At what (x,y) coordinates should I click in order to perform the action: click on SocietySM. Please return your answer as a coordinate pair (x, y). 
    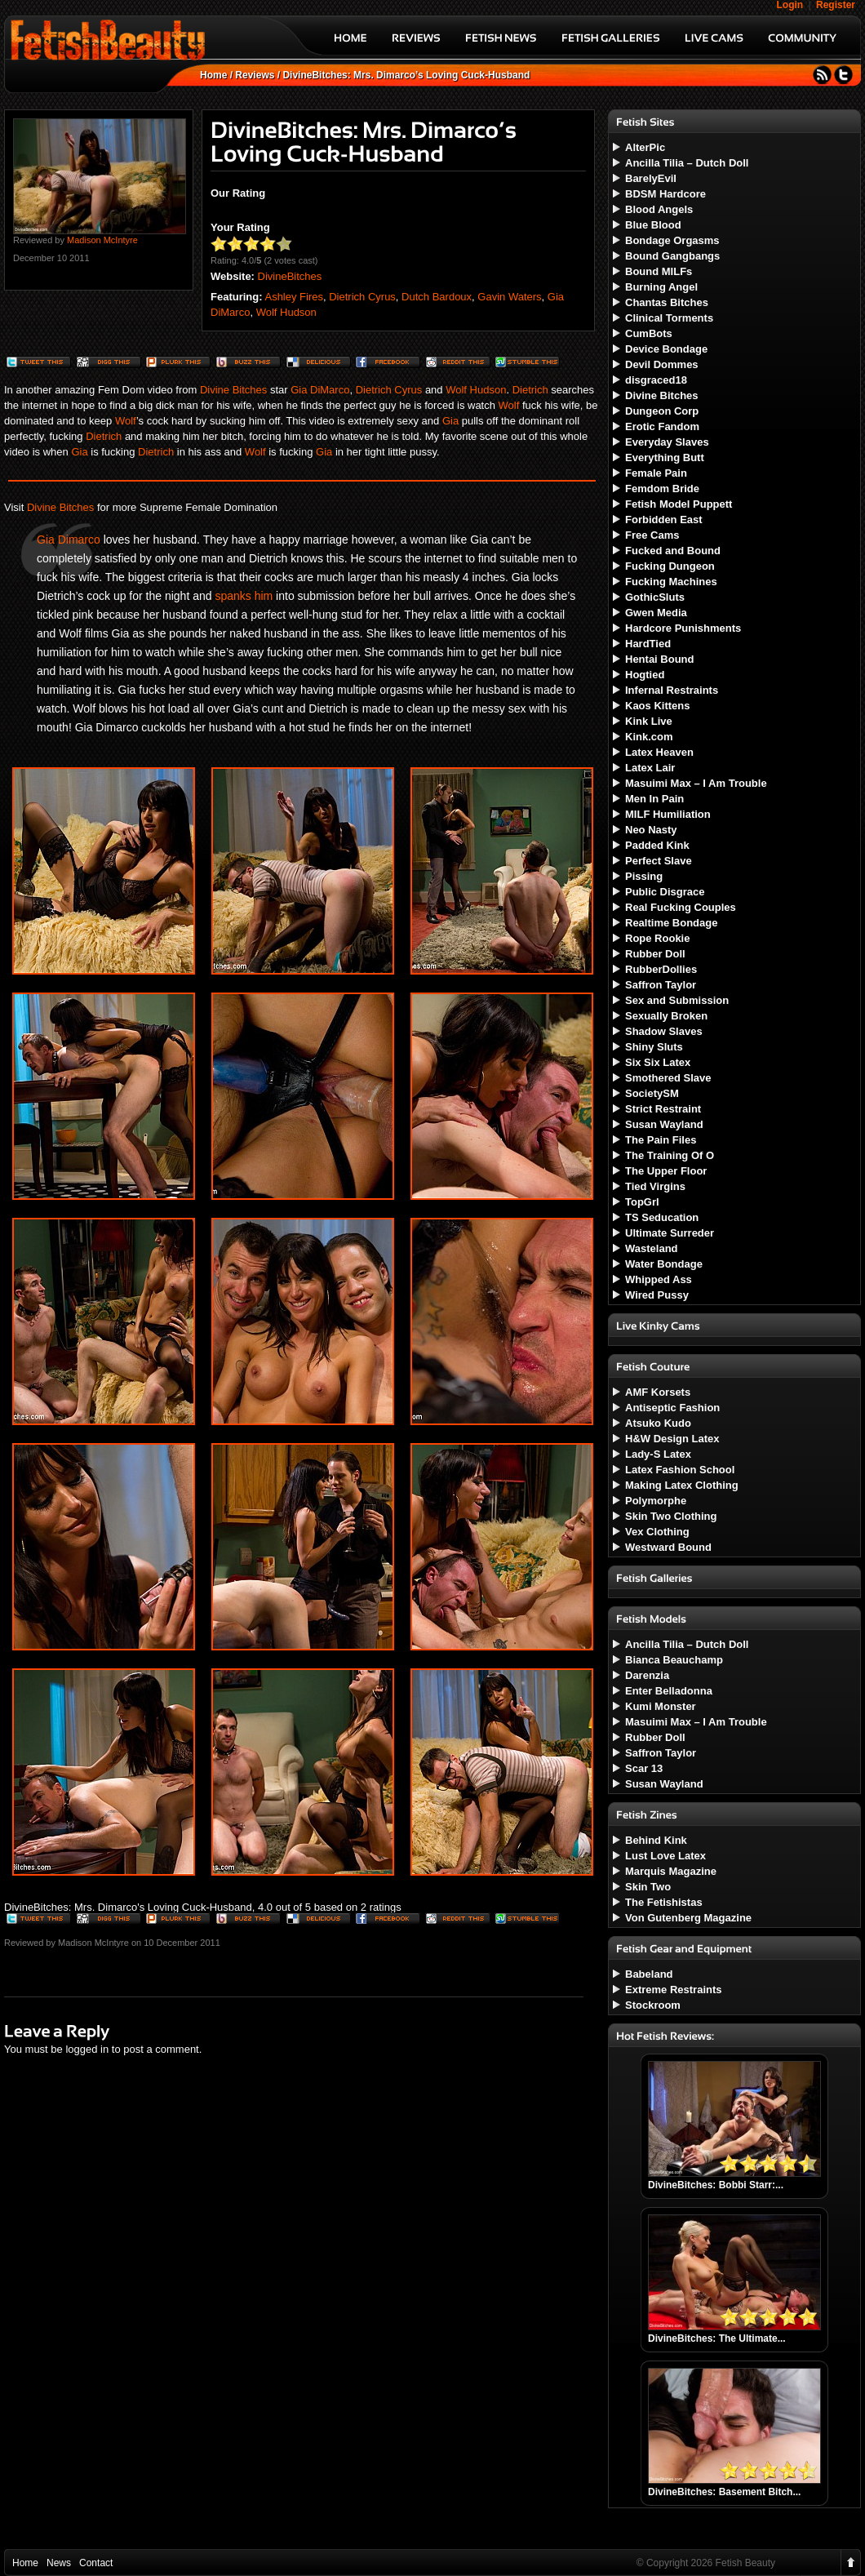
    Looking at the image, I should click on (652, 1093).